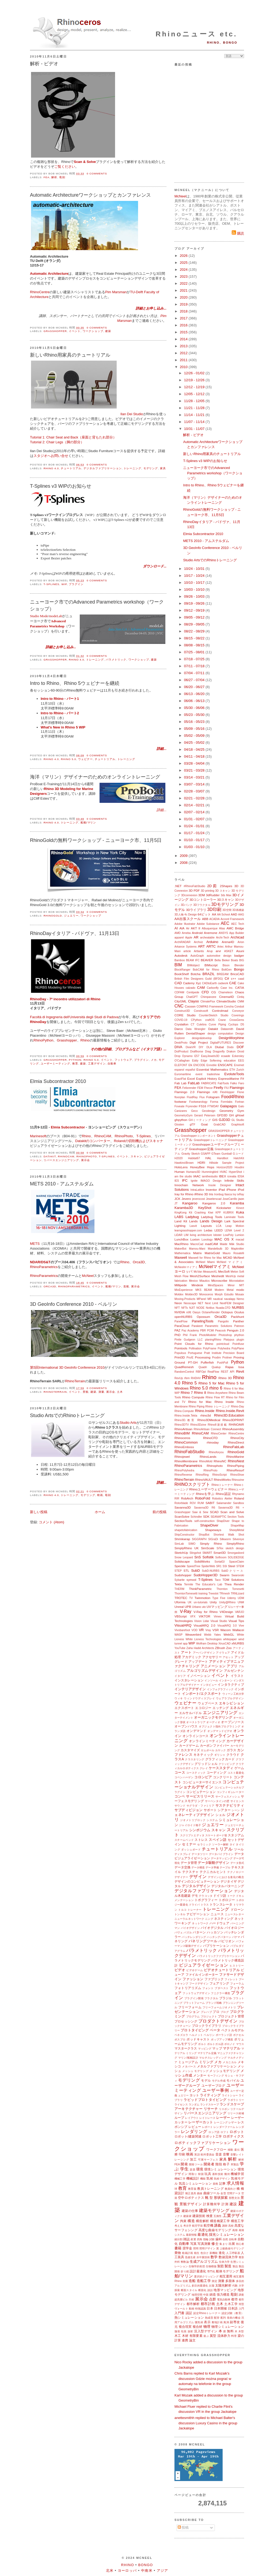  Describe the element at coordinates (237, 1120) in the screenshot. I see `GL Studio` at that location.